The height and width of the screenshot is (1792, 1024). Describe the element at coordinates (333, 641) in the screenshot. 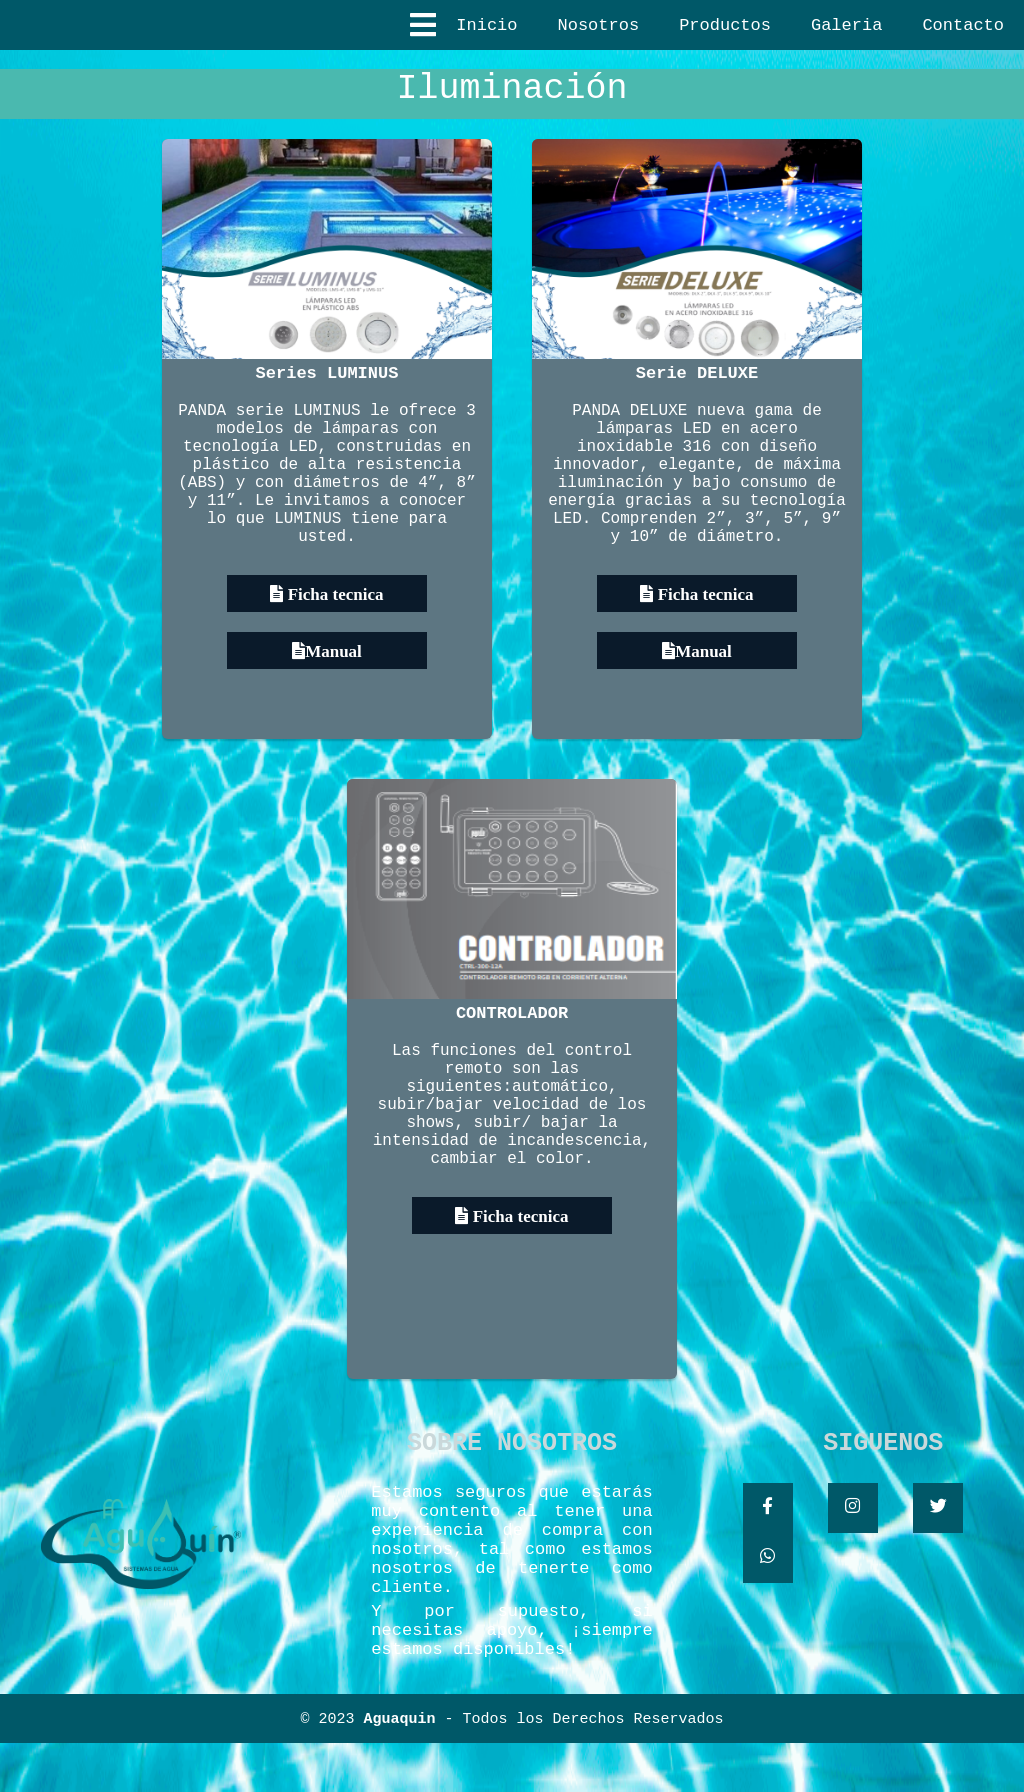

I see `Ficha tecnica` at that location.